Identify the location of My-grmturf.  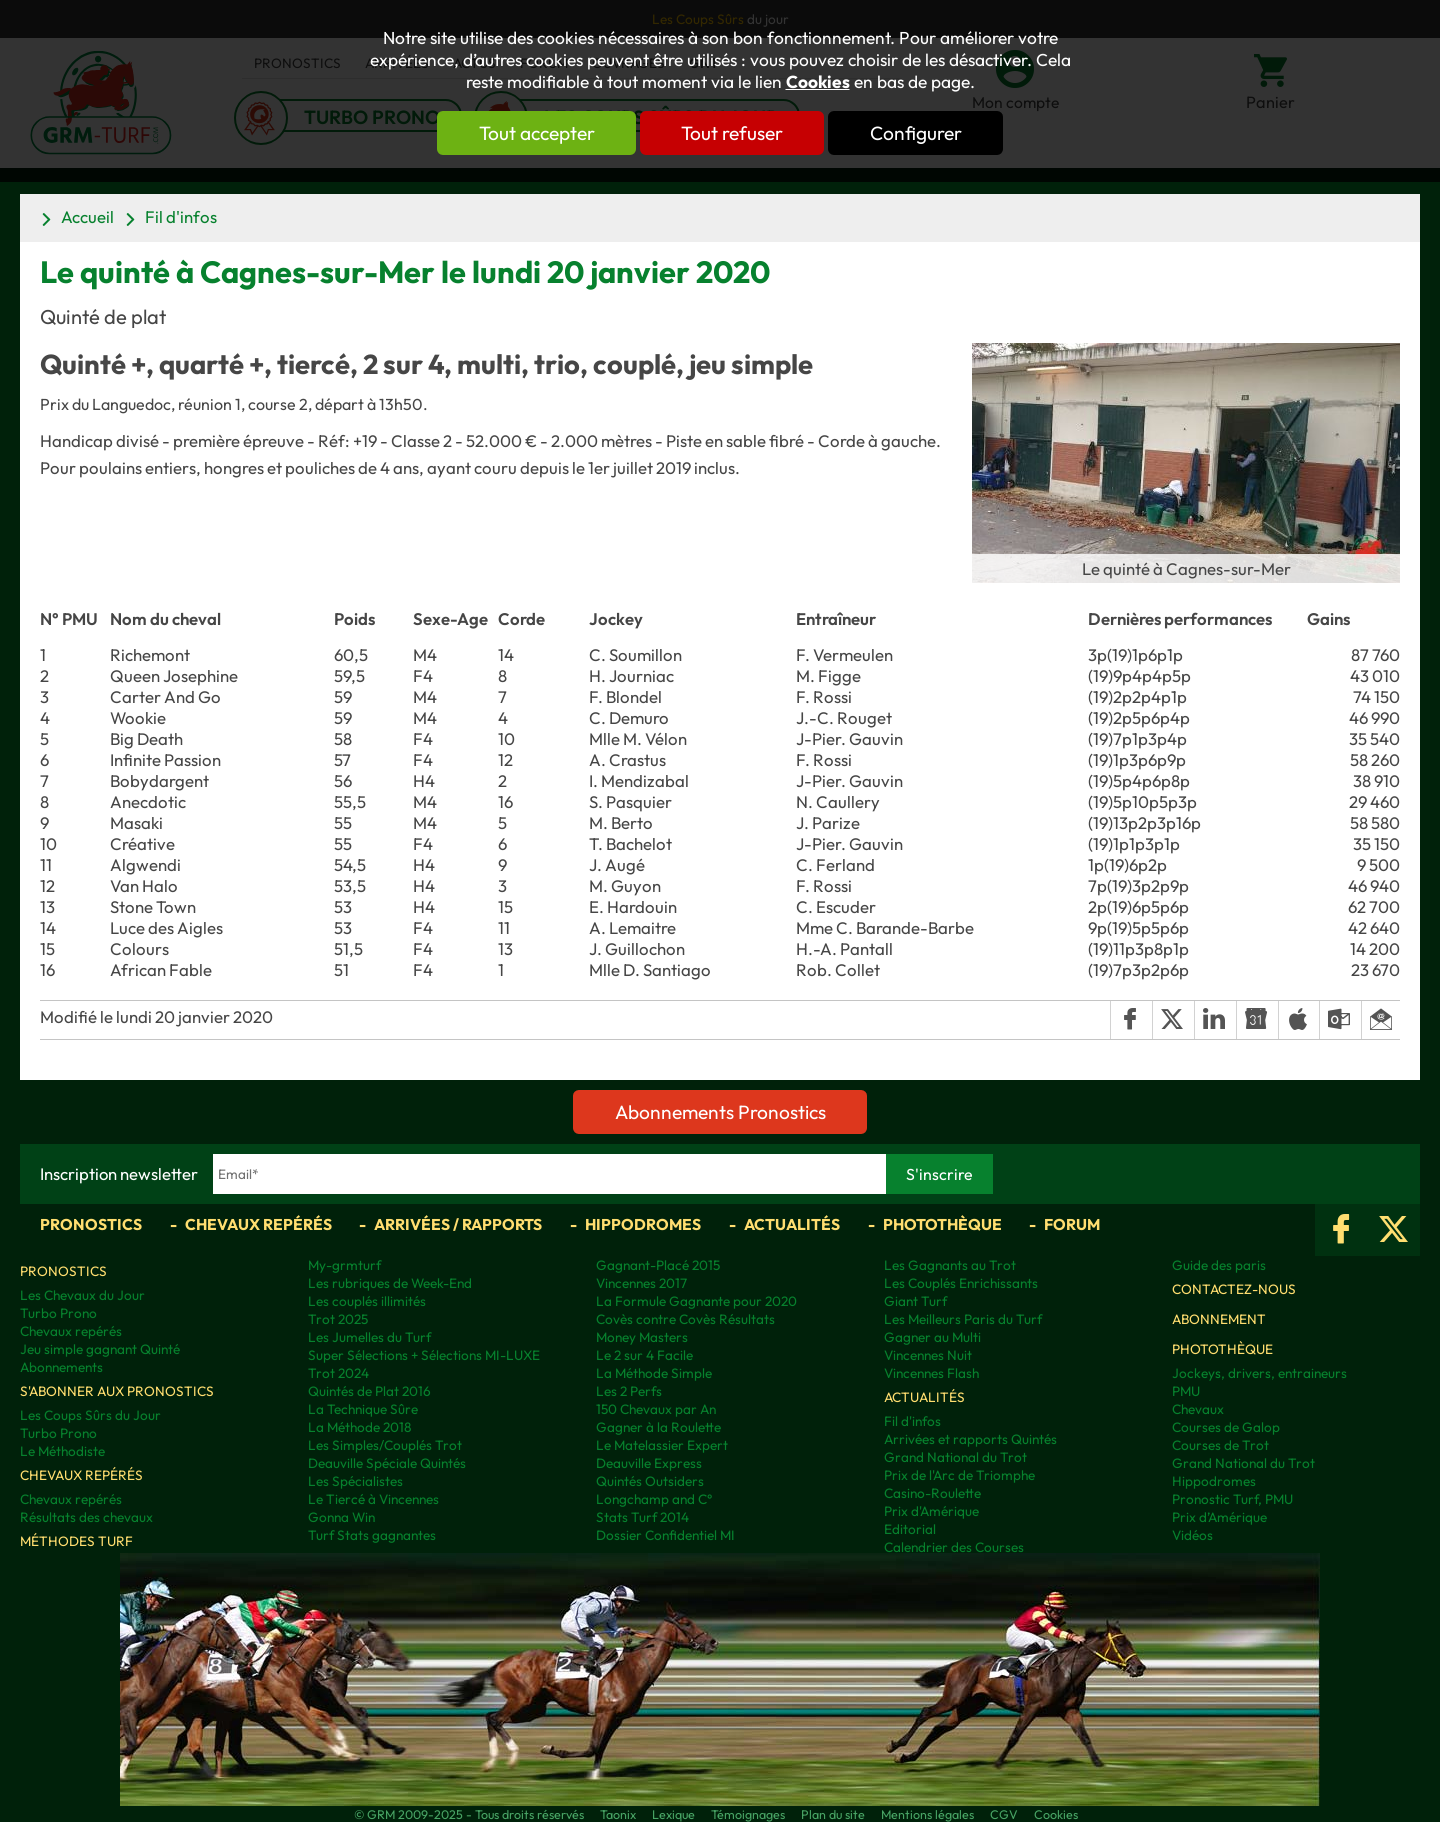
(344, 1265).